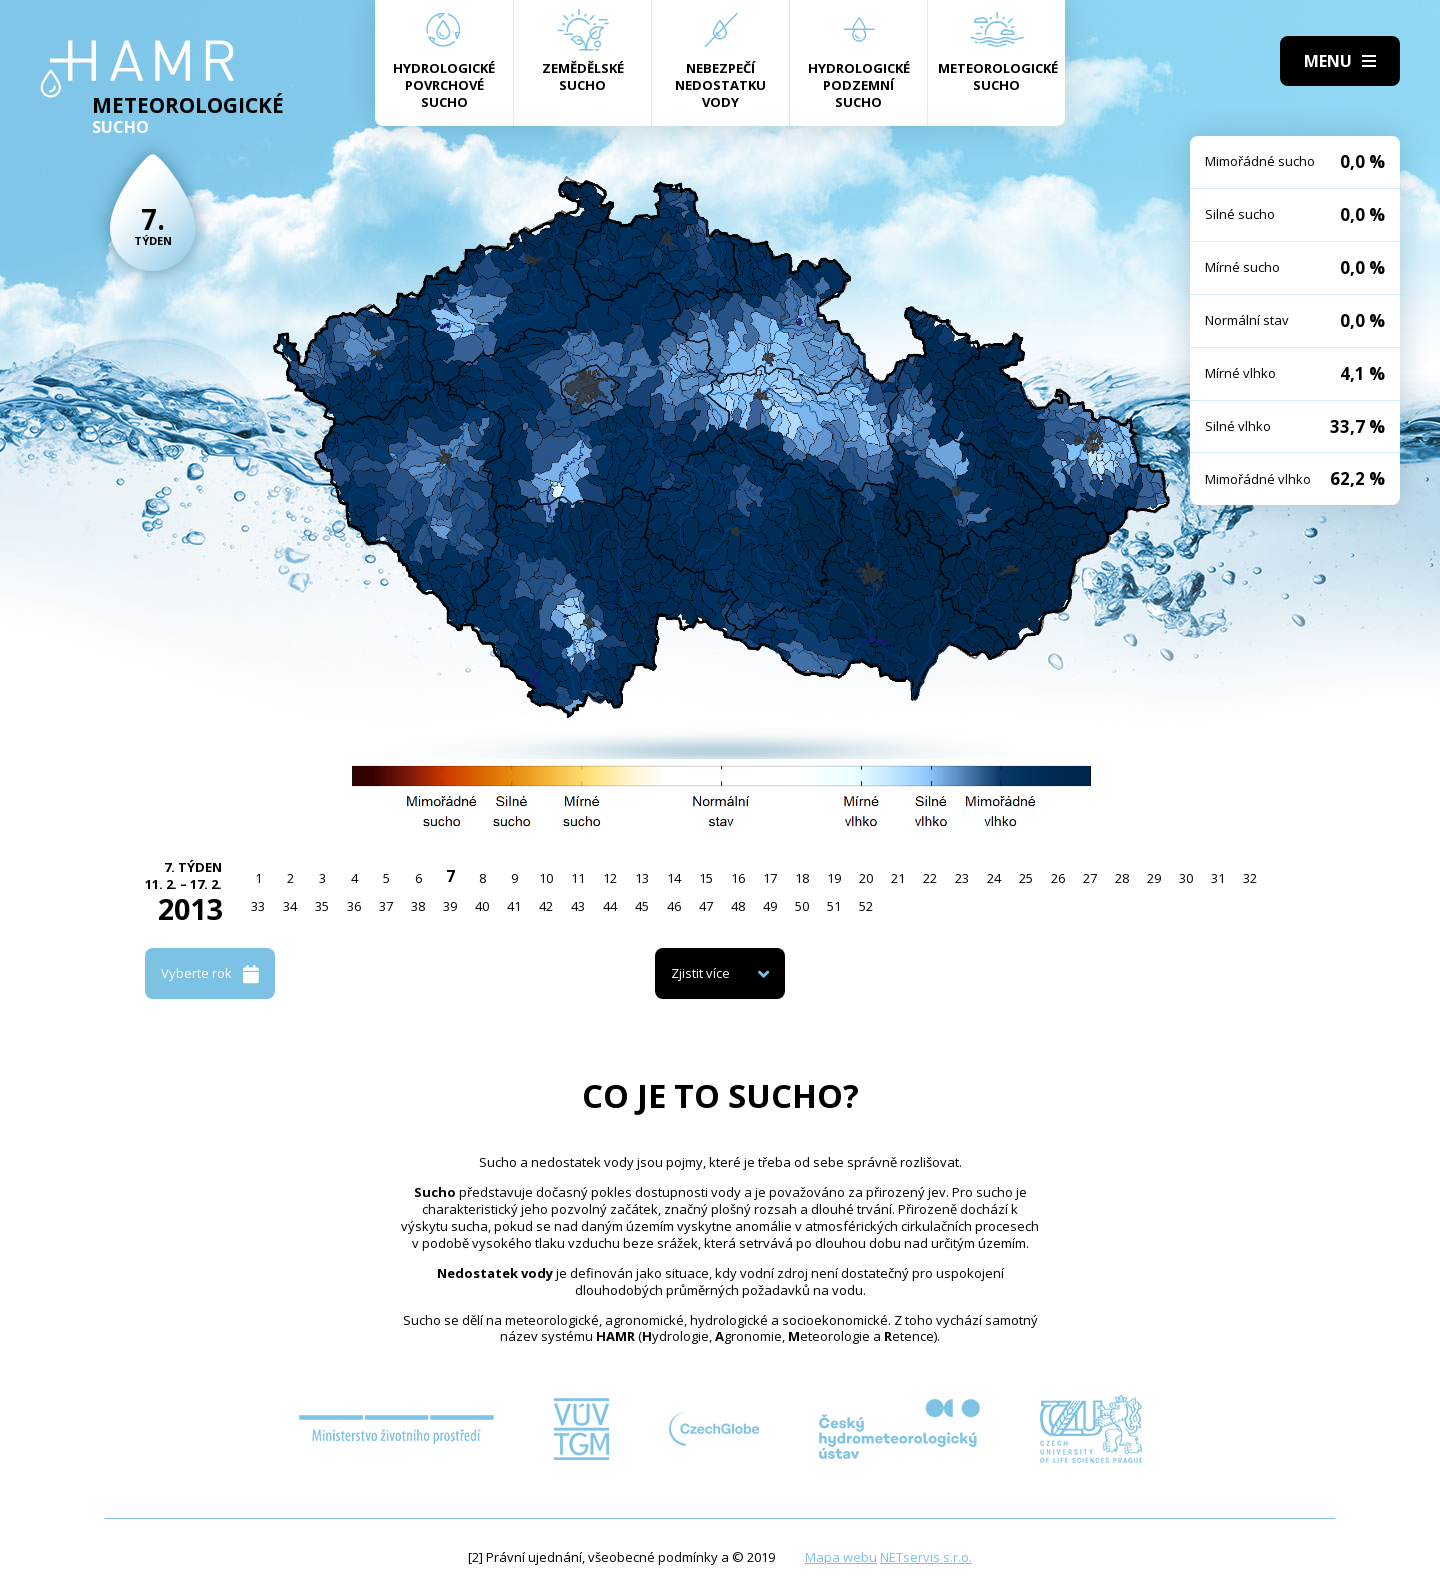 This screenshot has height=1596, width=1440. What do you see at coordinates (738, 906) in the screenshot?
I see `48` at bounding box center [738, 906].